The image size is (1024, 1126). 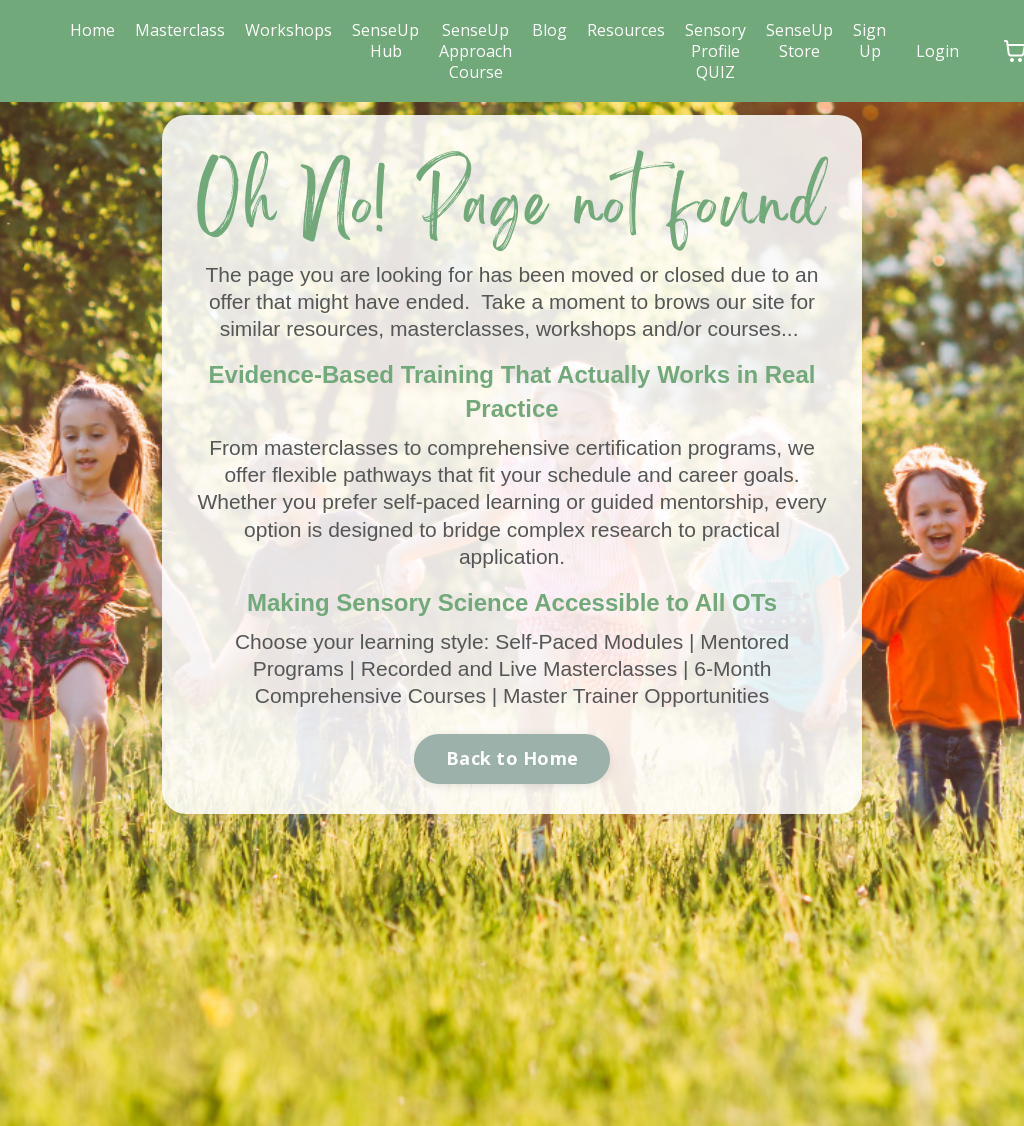 I want to click on Self-Paced Modules, so click(x=589, y=641).